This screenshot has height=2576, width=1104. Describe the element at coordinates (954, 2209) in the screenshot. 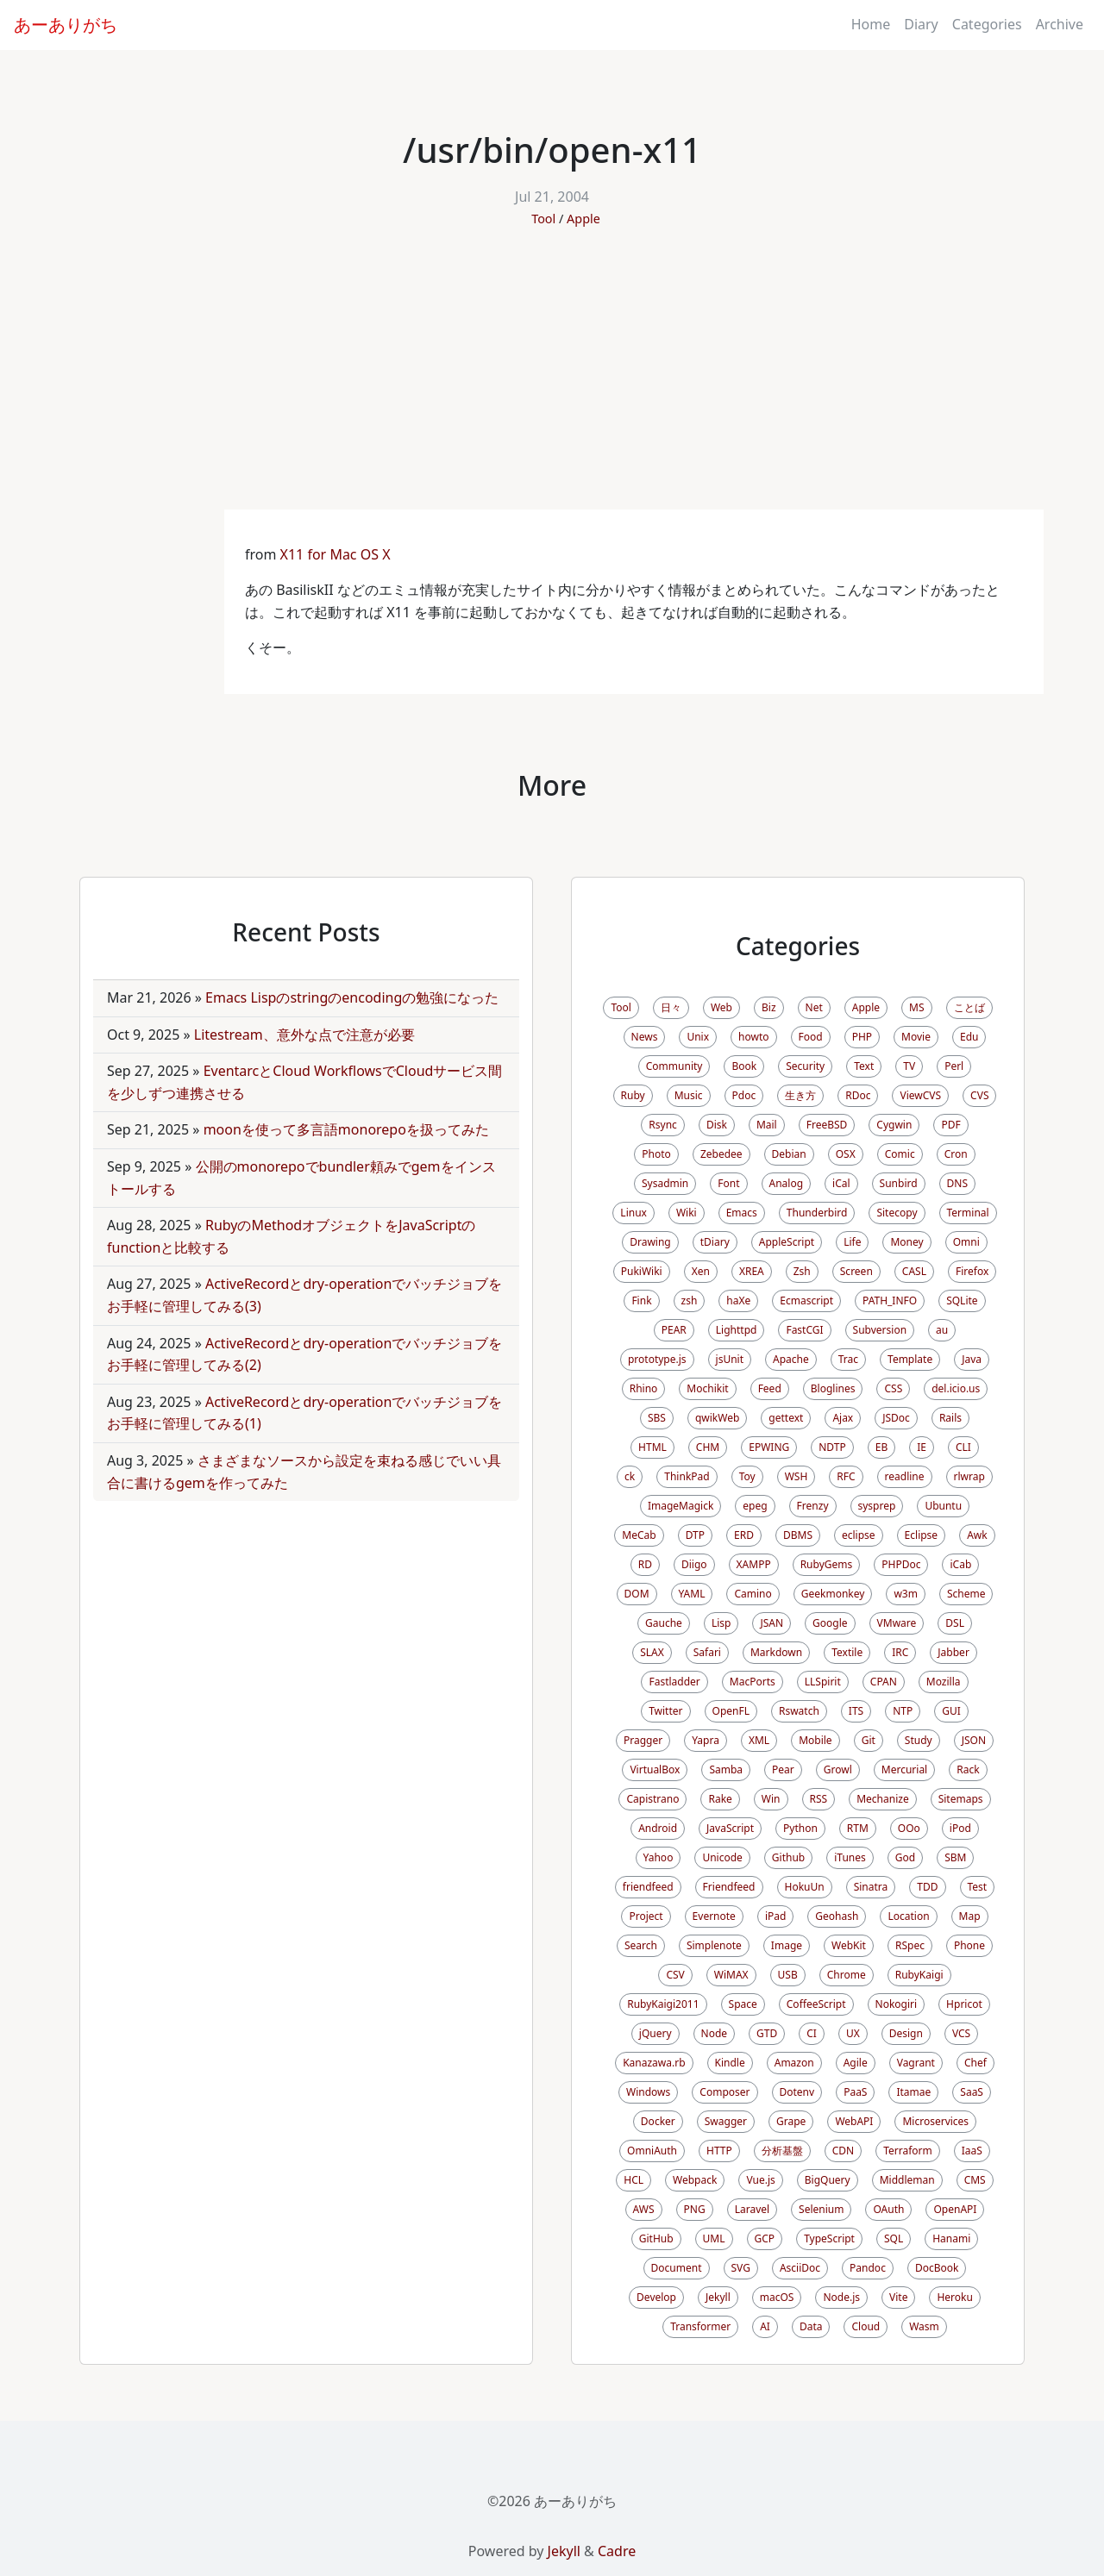

I see `OpenAPI` at that location.